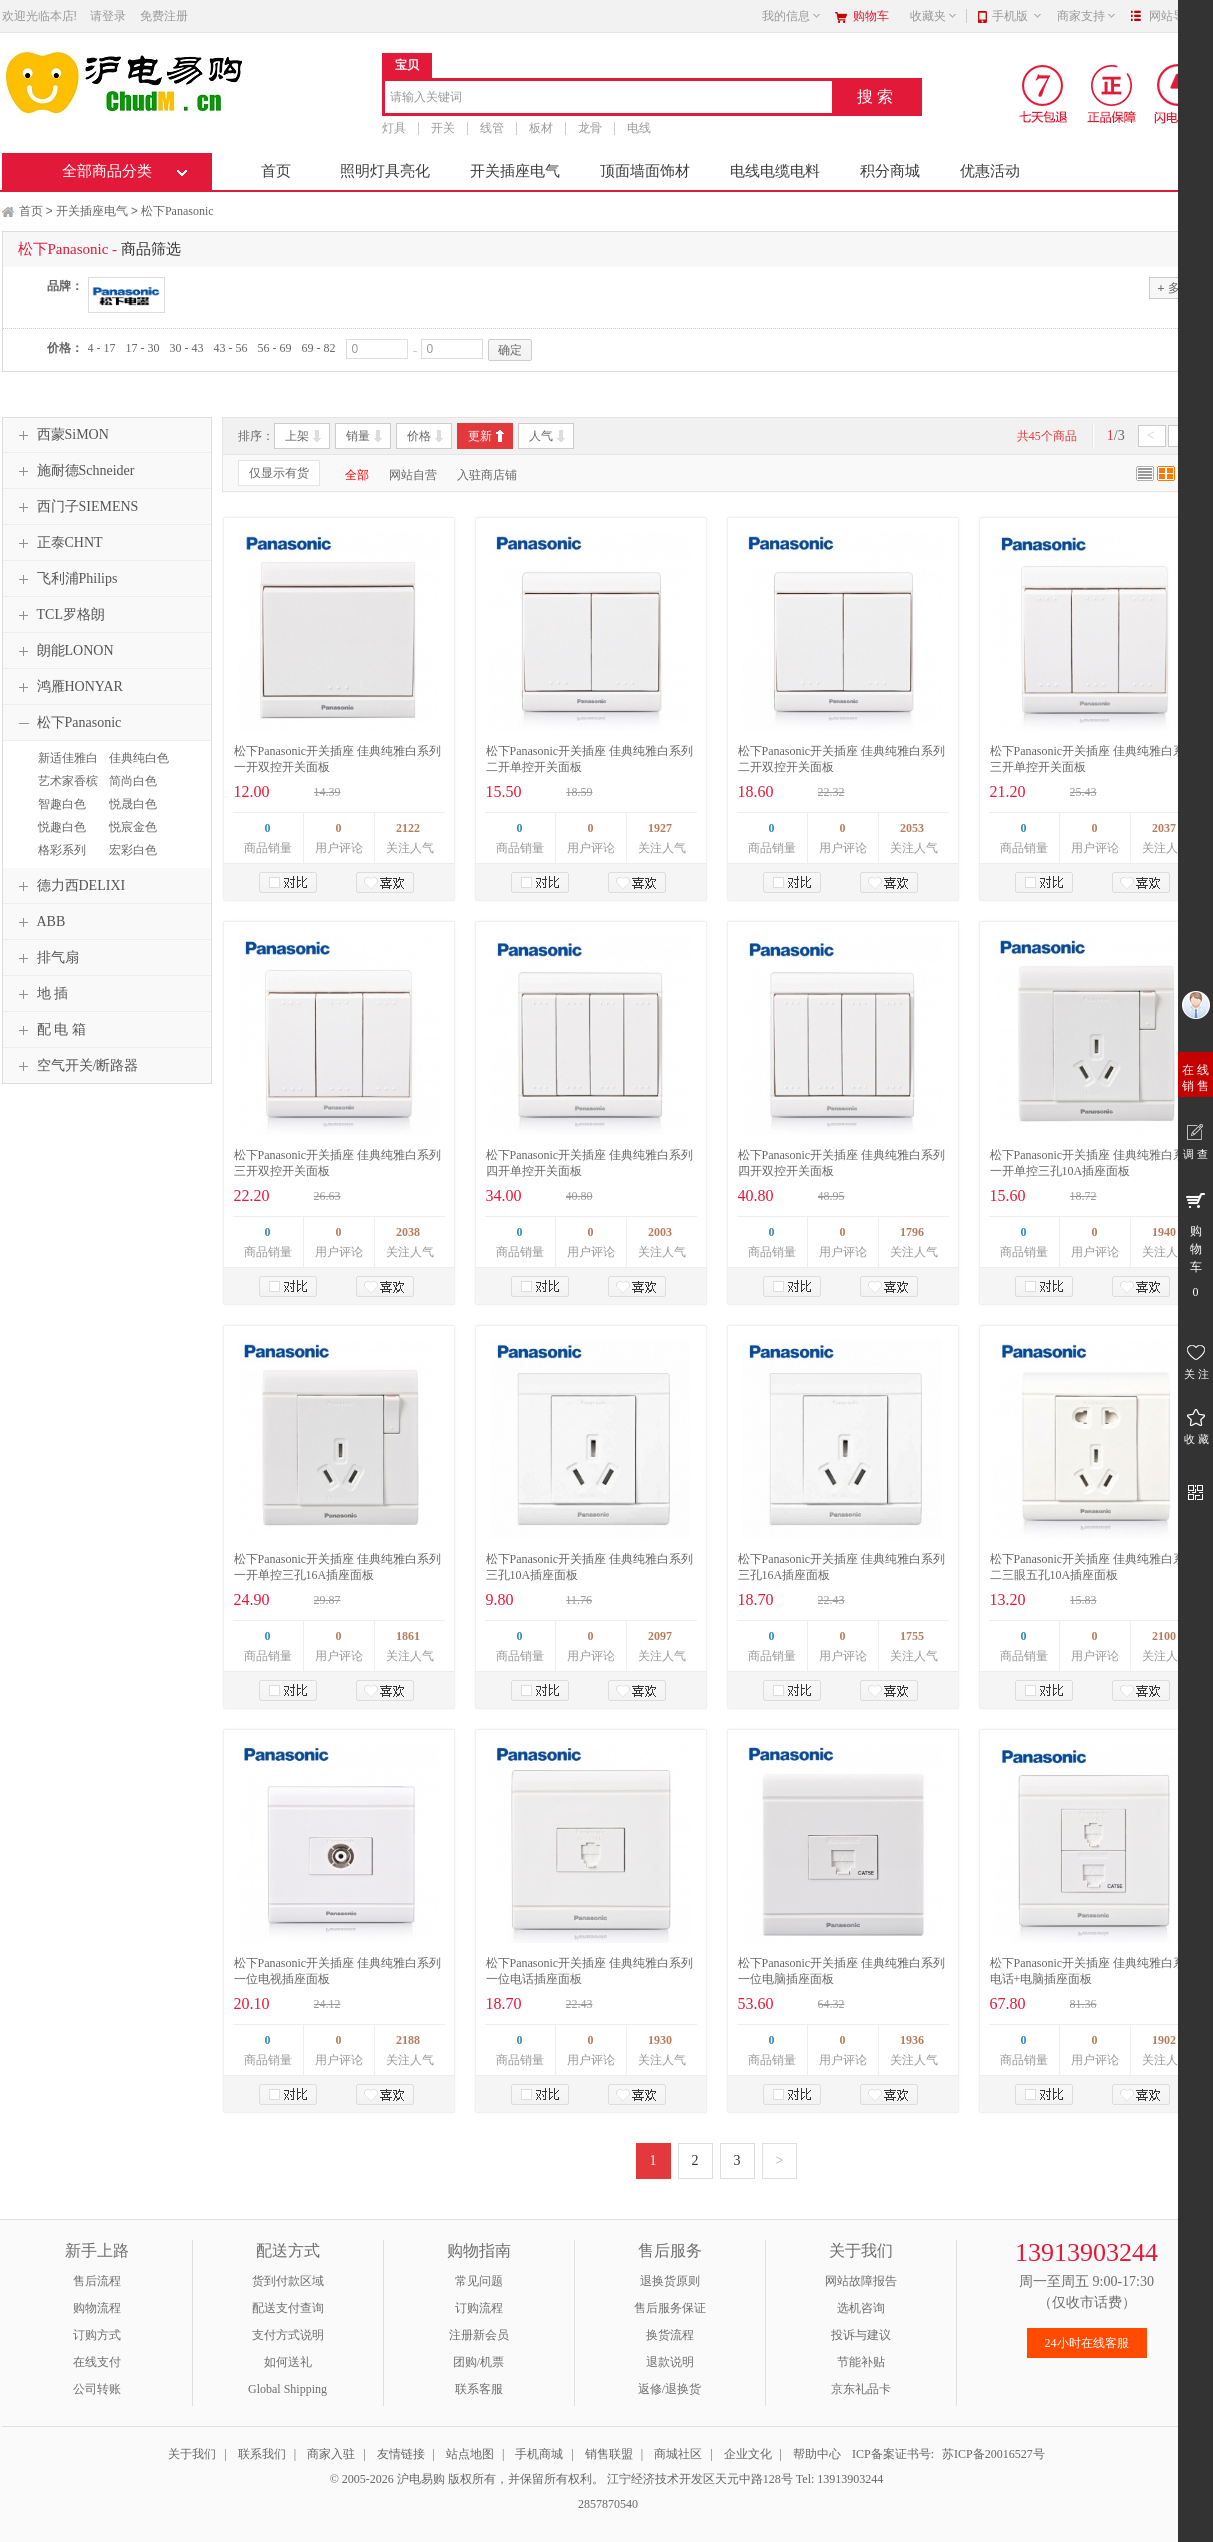 This screenshot has height=2542, width=1213. I want to click on 投诉与建议, so click(861, 2335).